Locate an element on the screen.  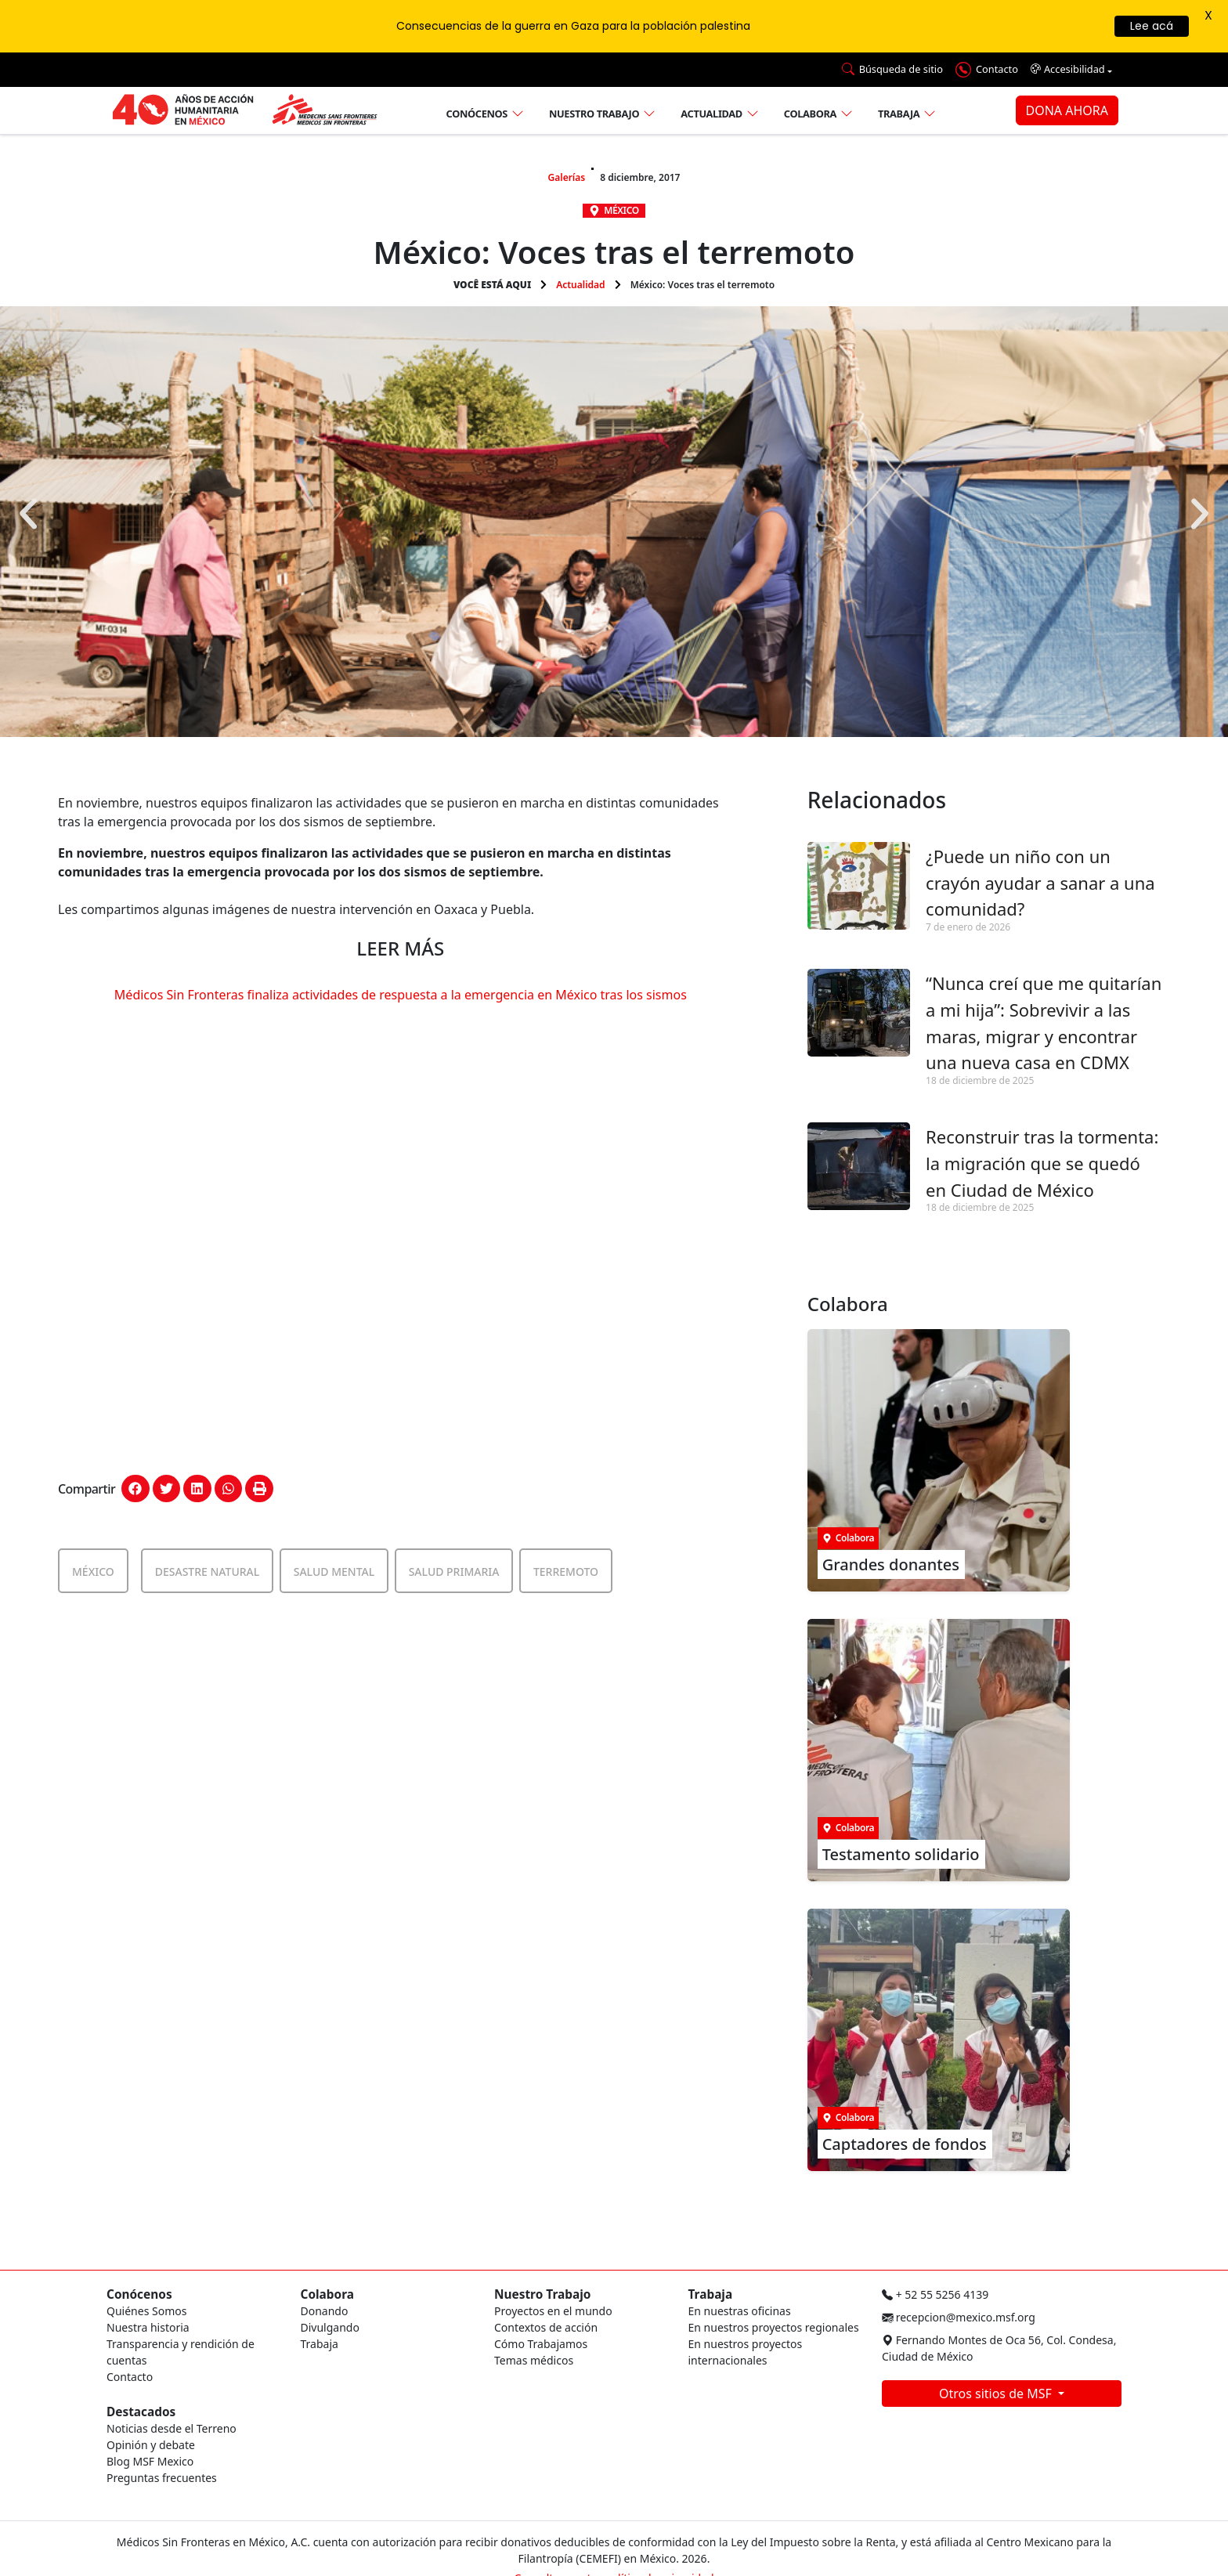
Destacados is located at coordinates (141, 2412).